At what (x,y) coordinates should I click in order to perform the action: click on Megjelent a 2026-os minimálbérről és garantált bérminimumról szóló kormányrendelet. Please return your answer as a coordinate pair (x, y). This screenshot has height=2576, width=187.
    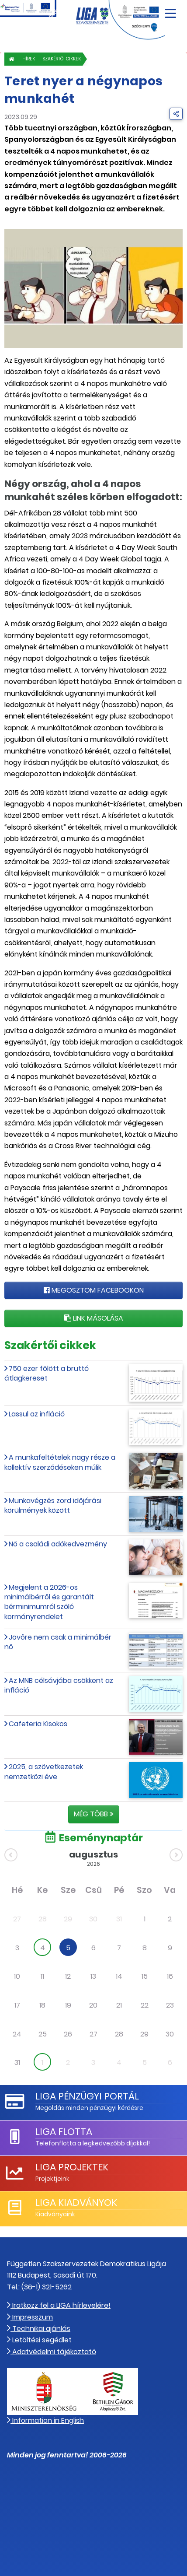
    Looking at the image, I should click on (49, 1602).